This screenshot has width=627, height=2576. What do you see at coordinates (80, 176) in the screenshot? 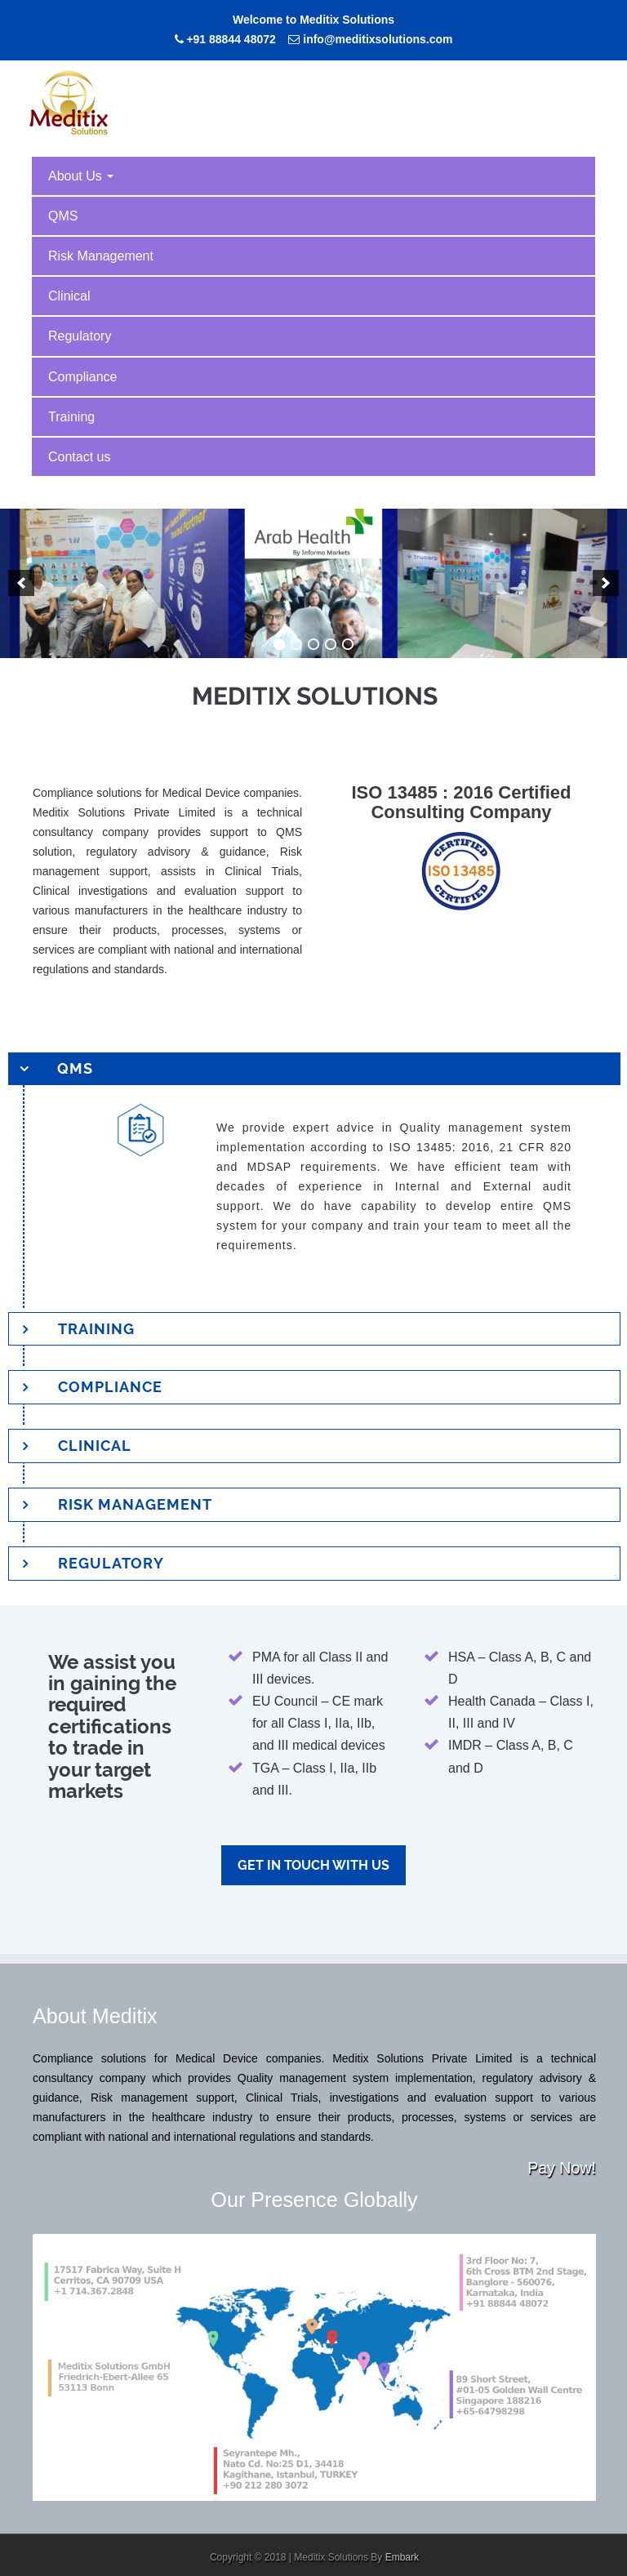
I see `About Us` at bounding box center [80, 176].